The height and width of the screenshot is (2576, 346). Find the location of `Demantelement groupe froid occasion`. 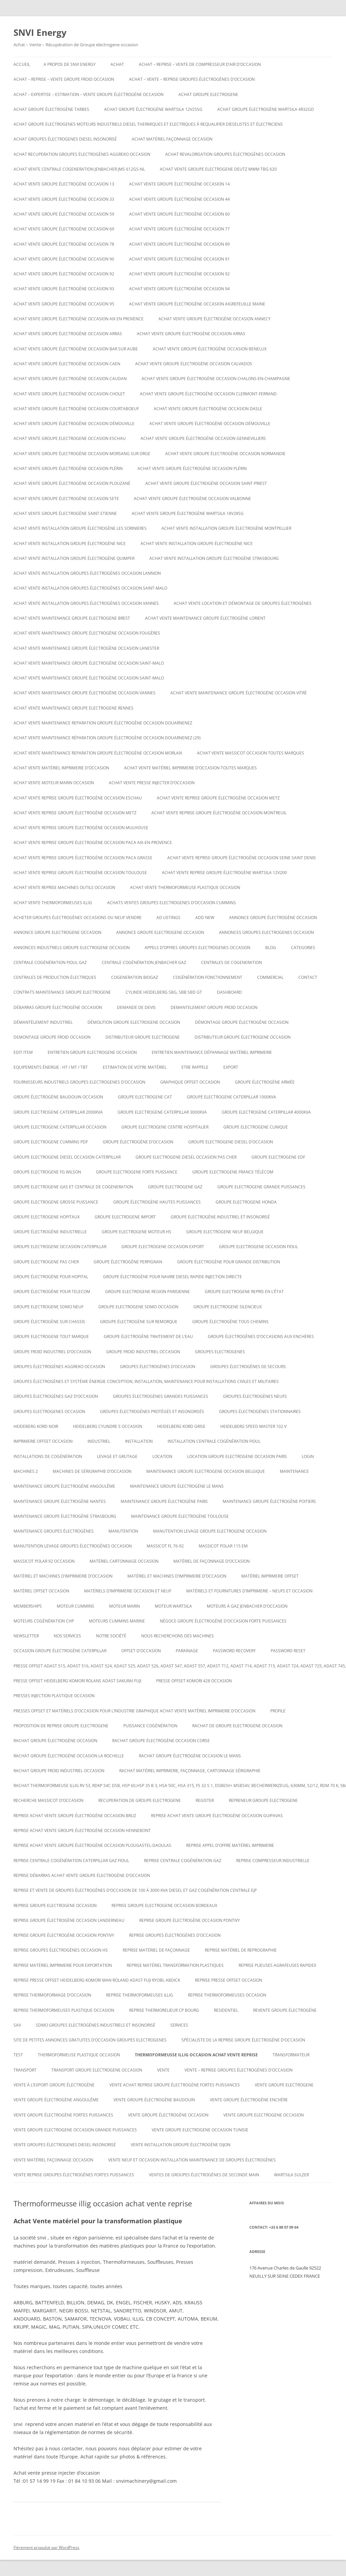

Demantelement groupe froid occasion is located at coordinates (214, 1007).